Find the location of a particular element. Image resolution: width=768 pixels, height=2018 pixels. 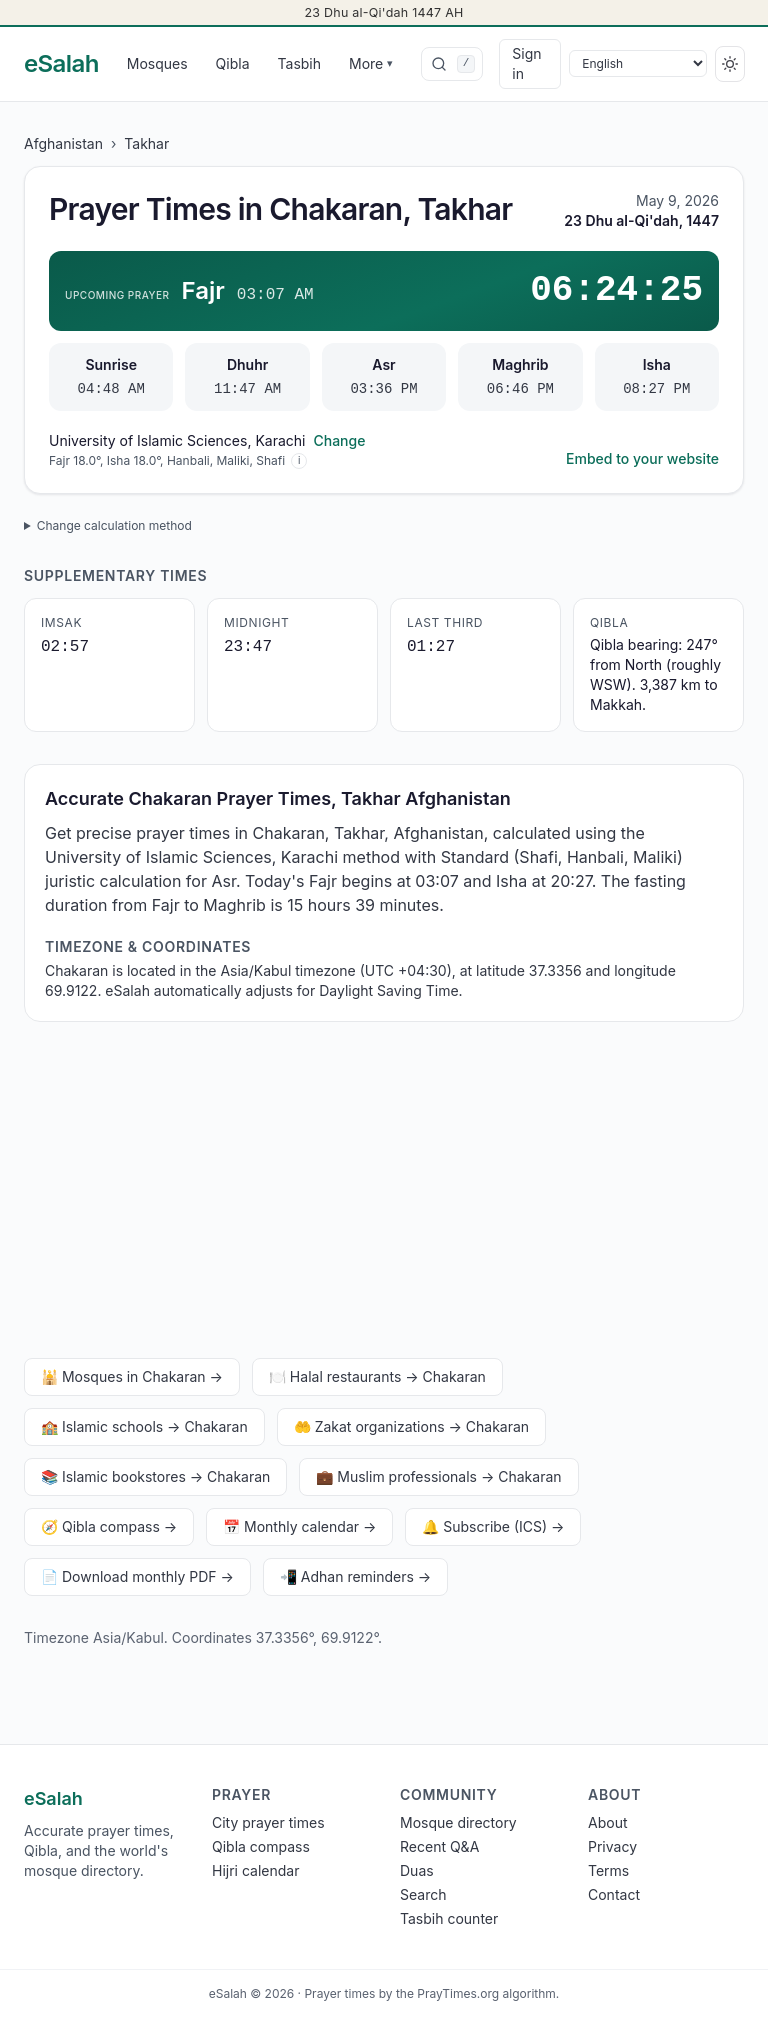

Embed to your website is located at coordinates (642, 458).